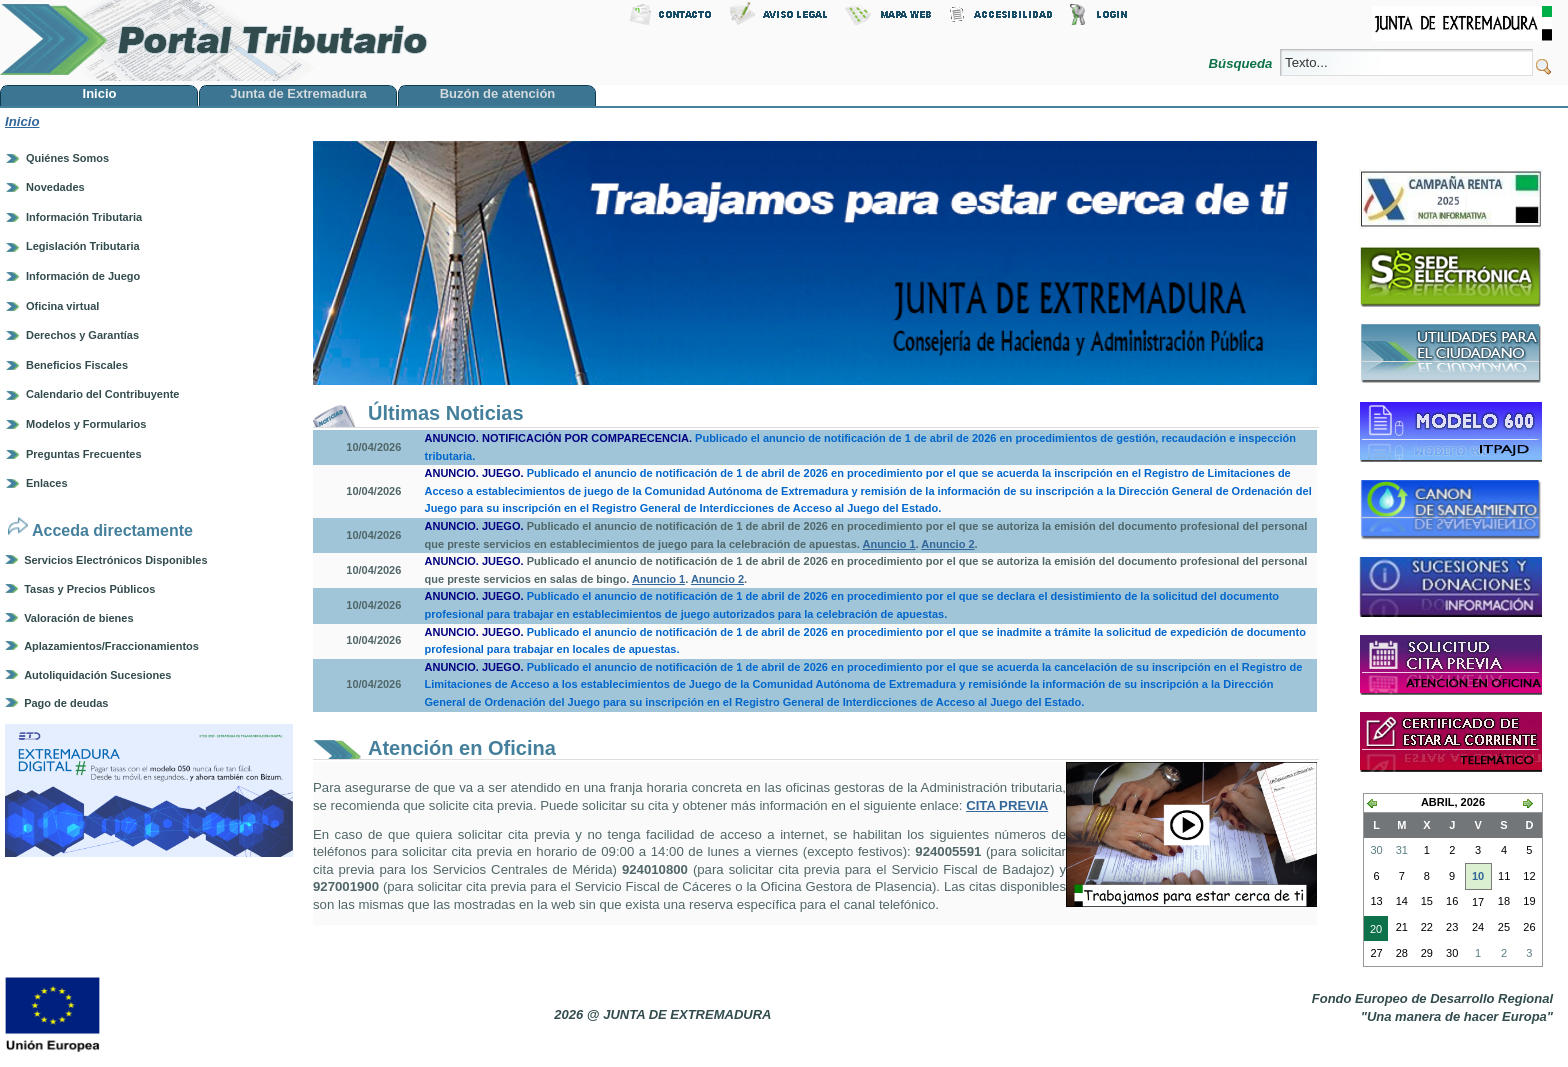 The height and width of the screenshot is (1067, 1568). I want to click on Búsqueda, so click(1242, 63).